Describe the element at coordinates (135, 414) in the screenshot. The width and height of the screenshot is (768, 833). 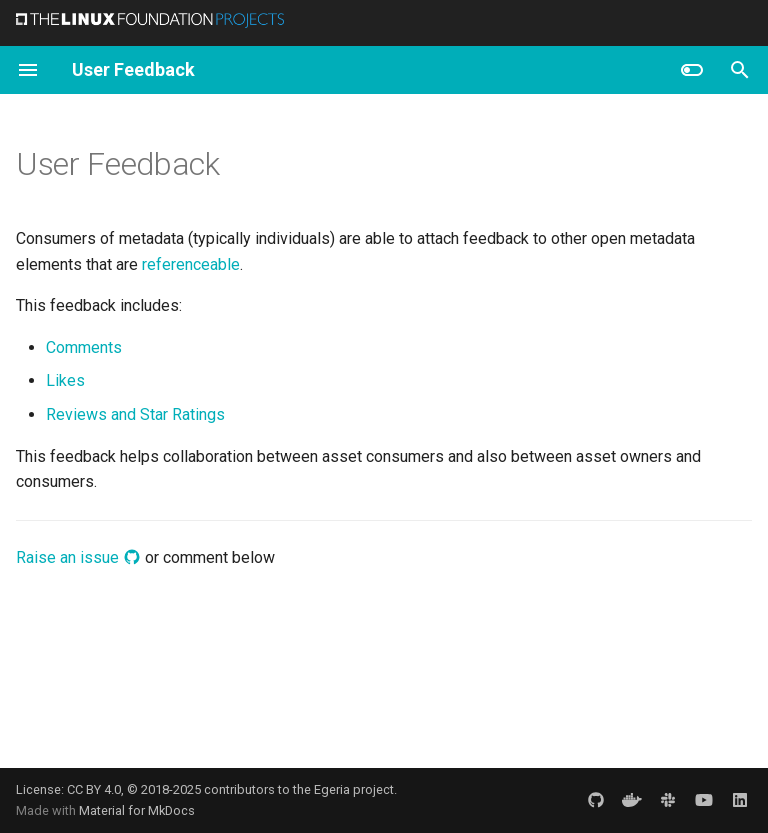
I see `Reviews and Star Ratings` at that location.